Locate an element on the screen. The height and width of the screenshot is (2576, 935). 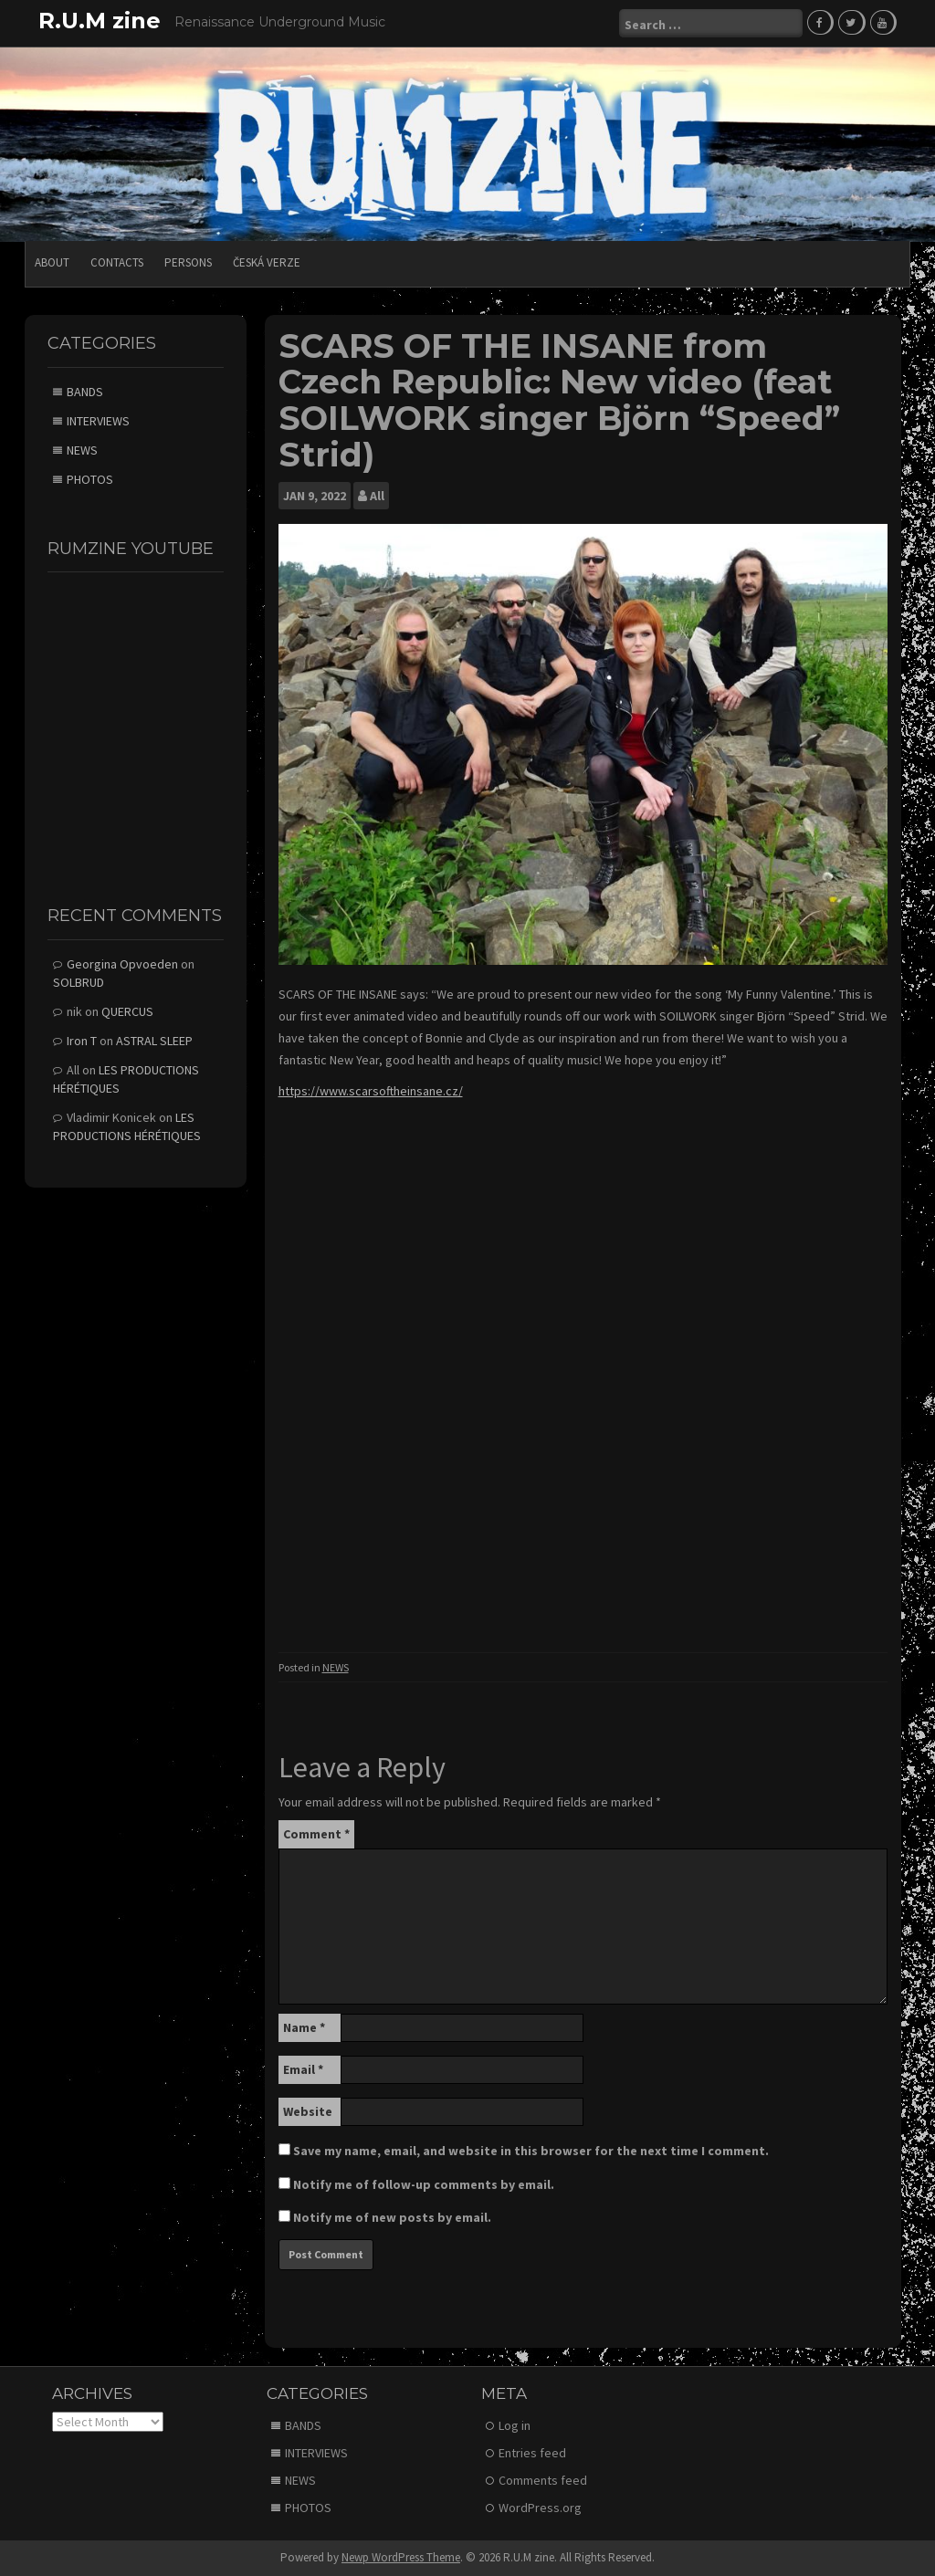
All is located at coordinates (377, 495).